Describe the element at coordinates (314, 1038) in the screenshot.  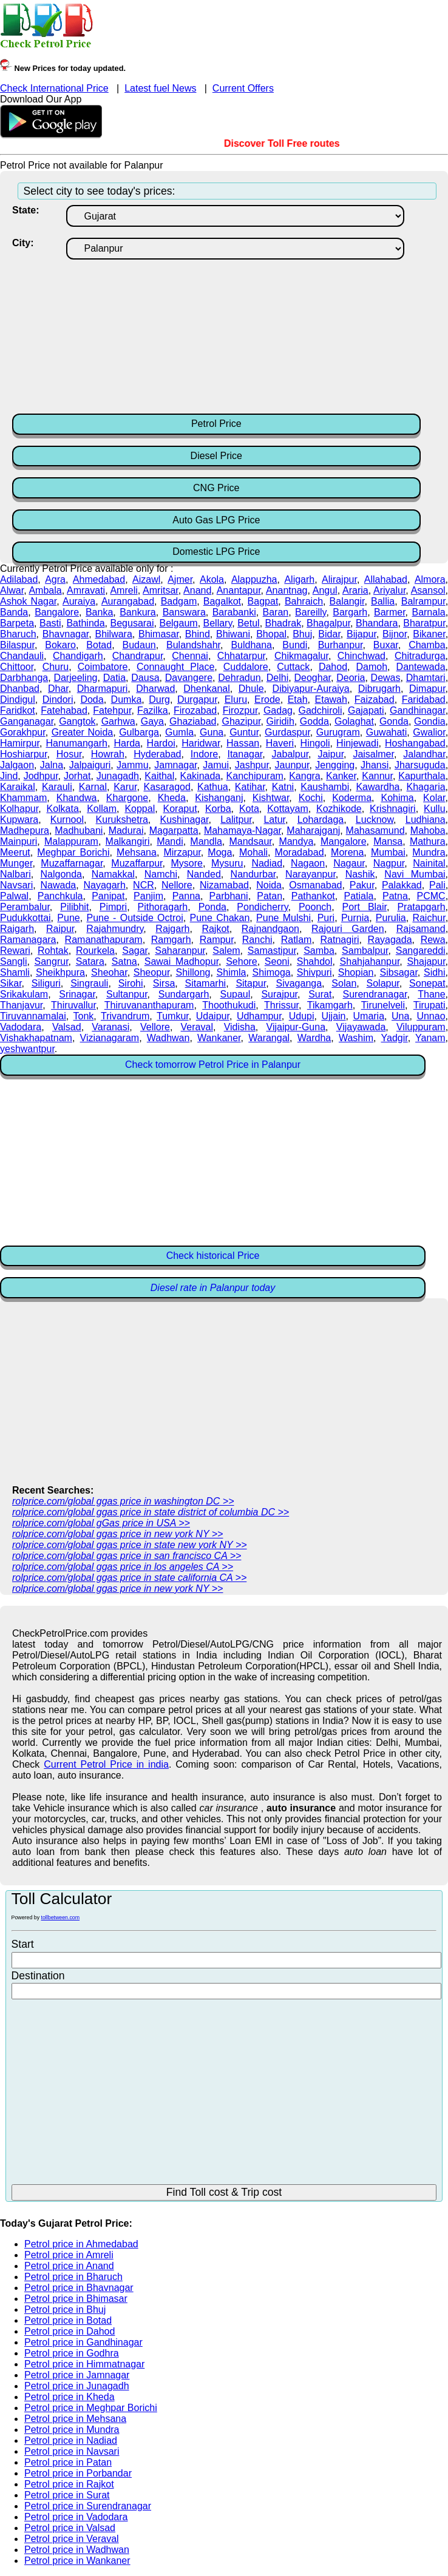
I see `Wardha` at that location.